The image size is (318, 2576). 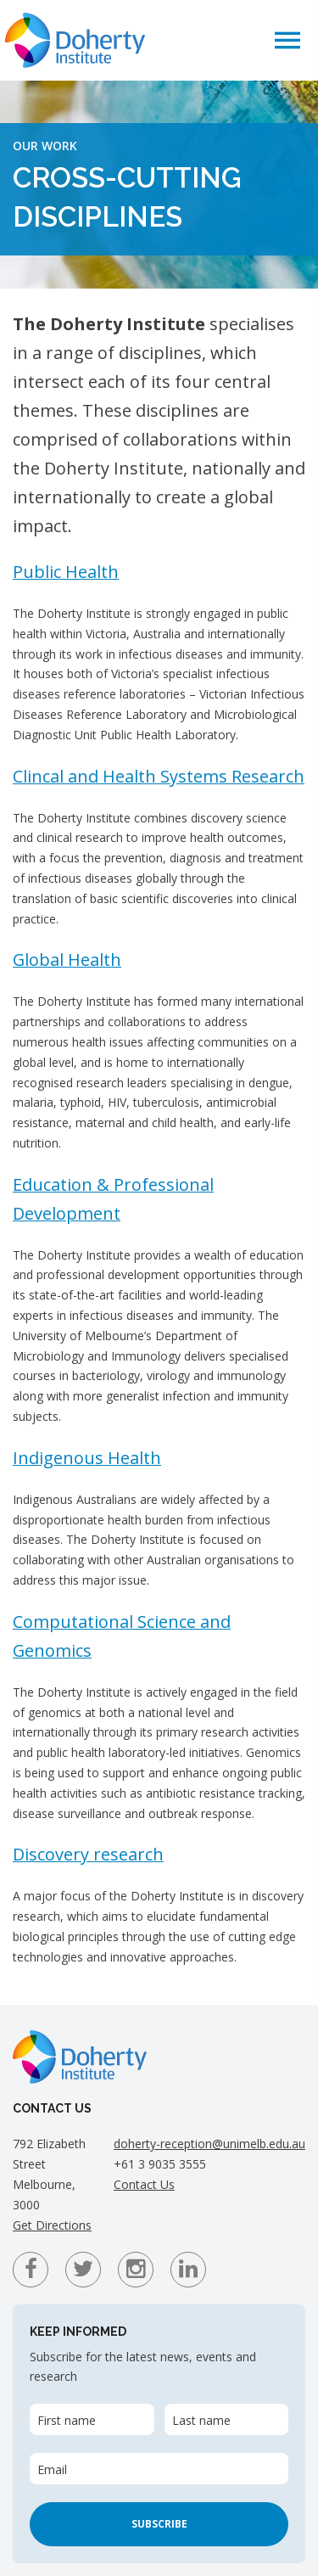 I want to click on Email, so click(x=52, y=2469).